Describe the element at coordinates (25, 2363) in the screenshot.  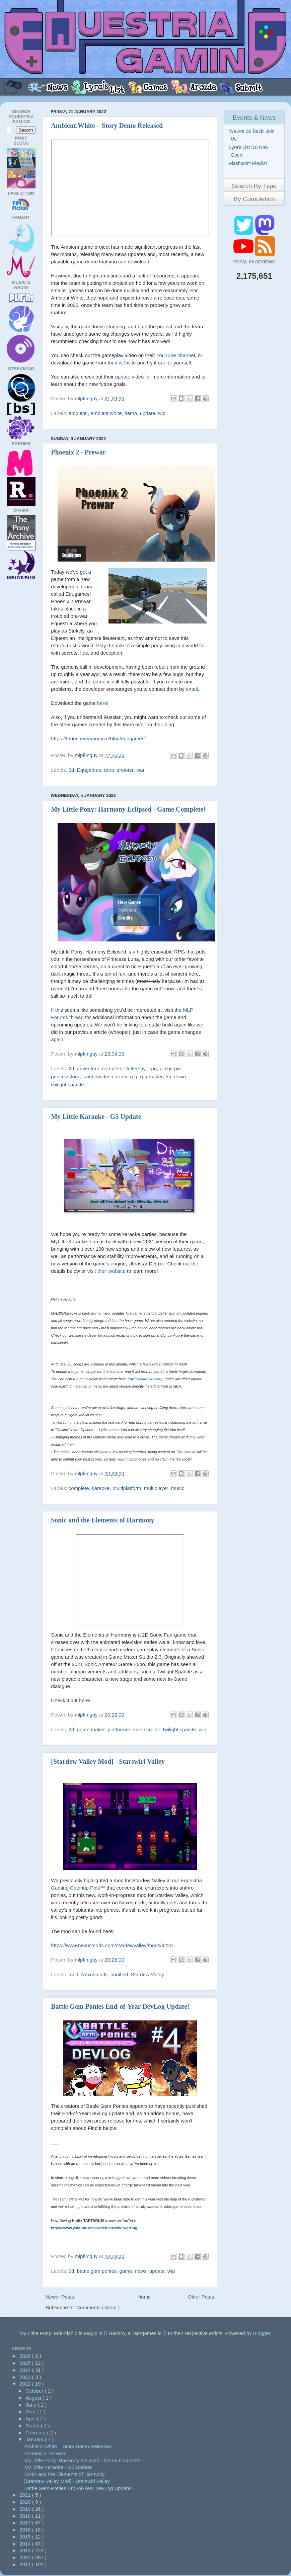
I see `2025` at that location.